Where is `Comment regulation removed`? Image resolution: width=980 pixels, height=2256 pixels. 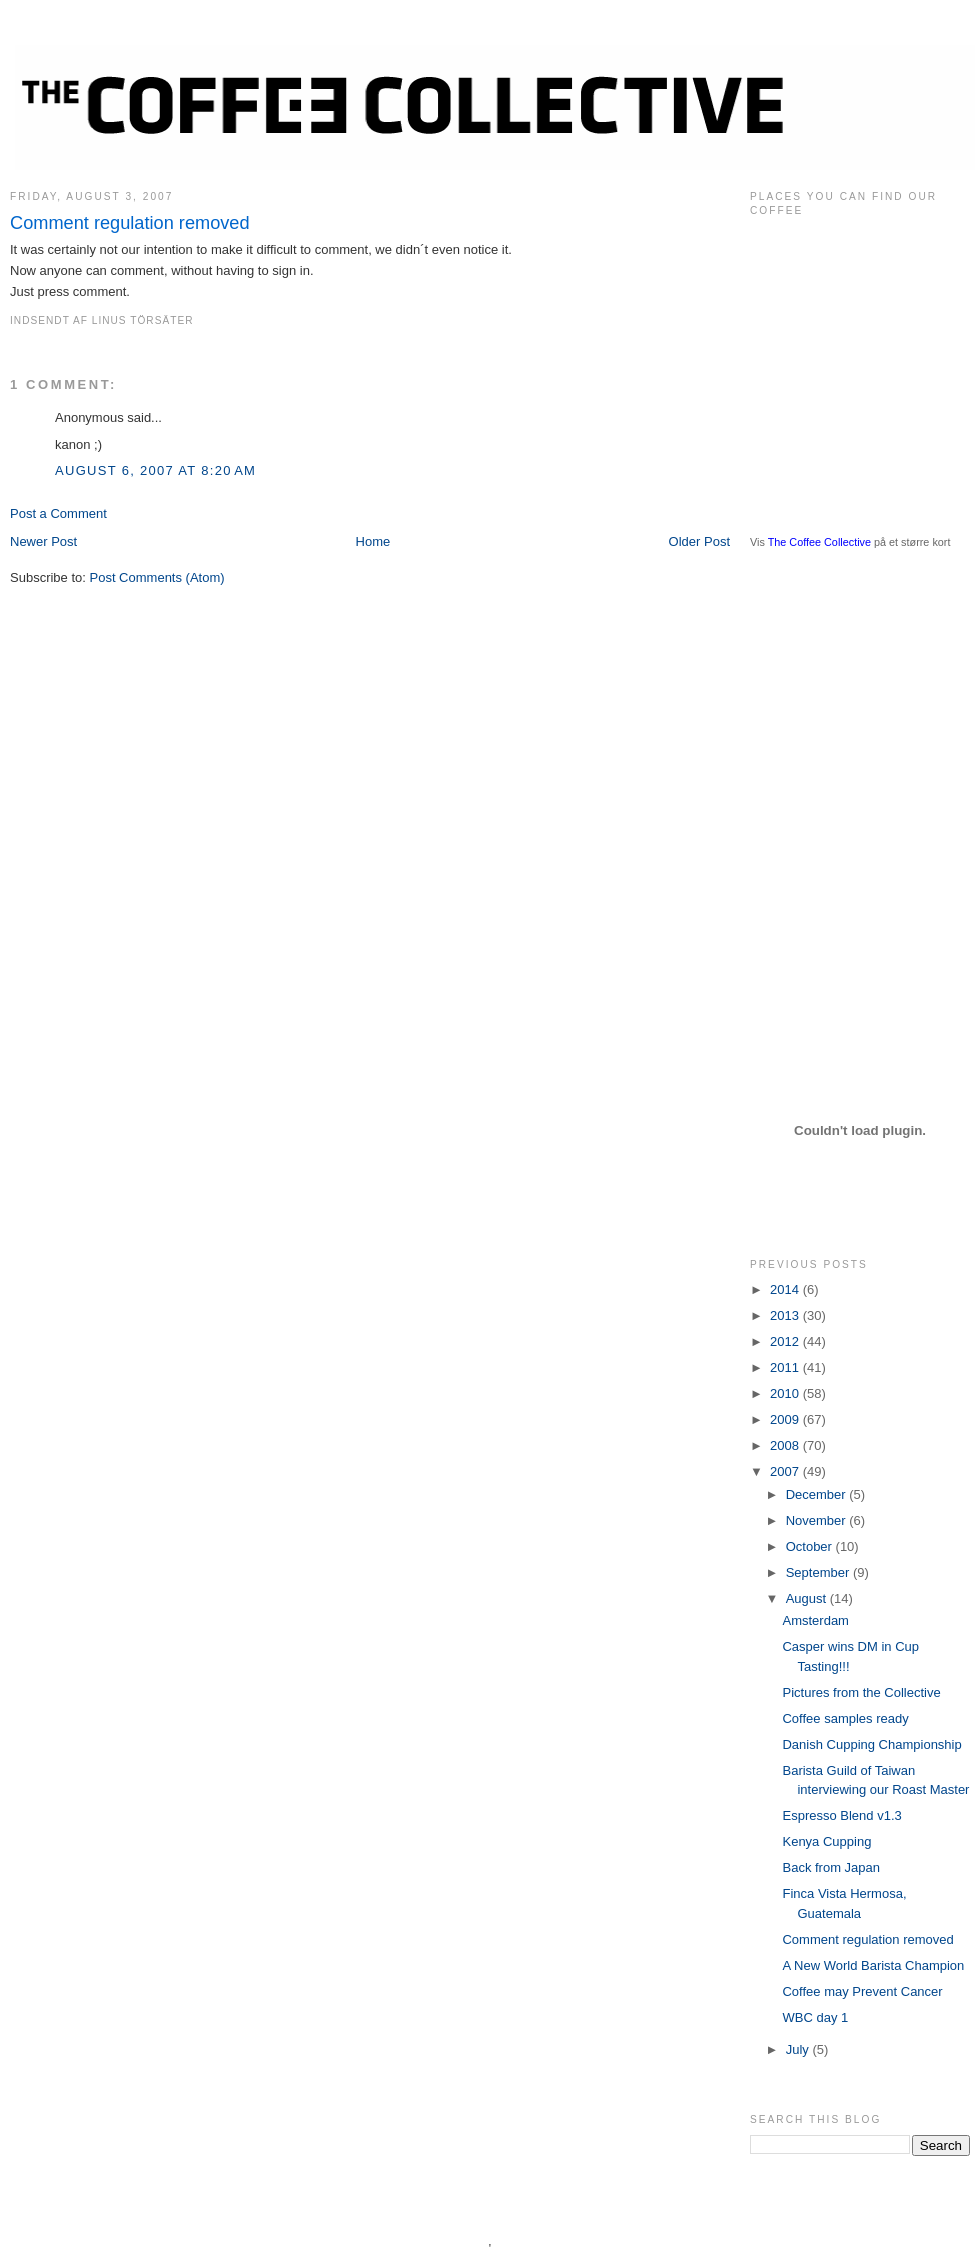
Comment regulation removed is located at coordinates (130, 223).